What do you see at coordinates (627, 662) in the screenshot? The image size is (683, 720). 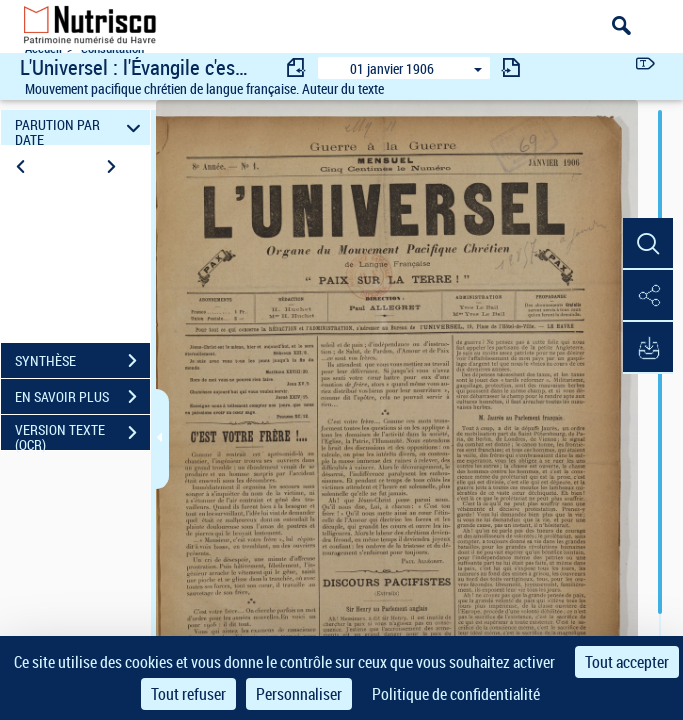 I see `Tout accepter [Cookies : Tout accepter]` at bounding box center [627, 662].